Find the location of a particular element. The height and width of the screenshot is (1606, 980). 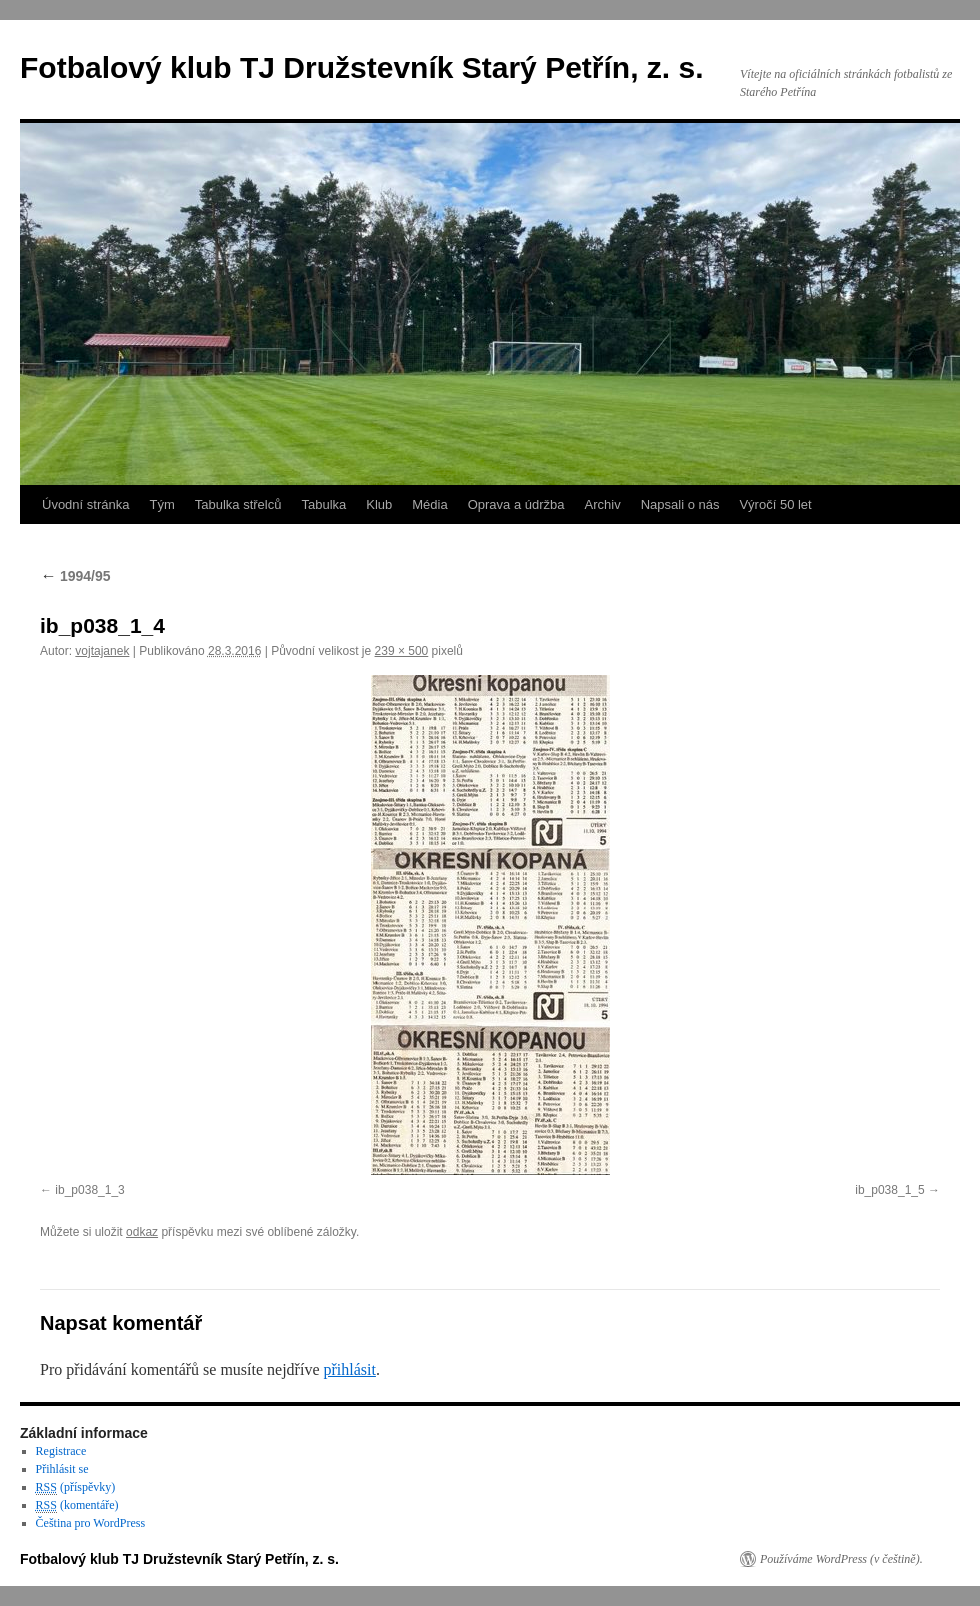

Tabulka střelců is located at coordinates (238, 504).